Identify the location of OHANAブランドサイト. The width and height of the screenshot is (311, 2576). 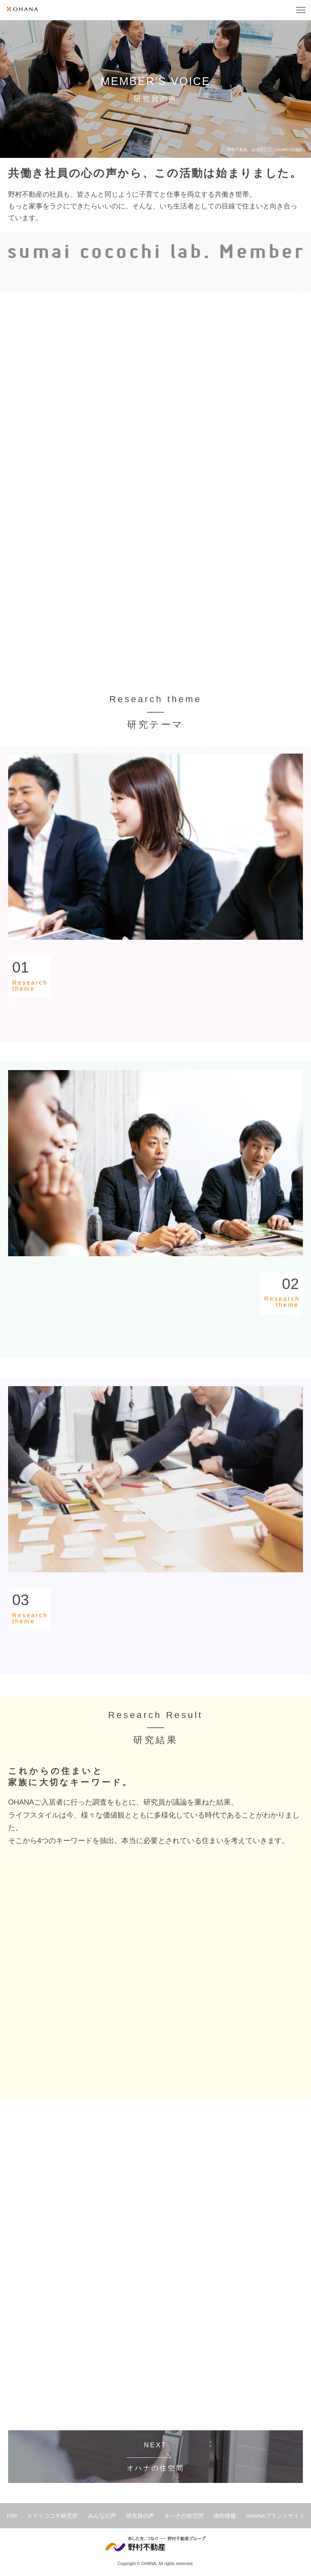
(275, 2516).